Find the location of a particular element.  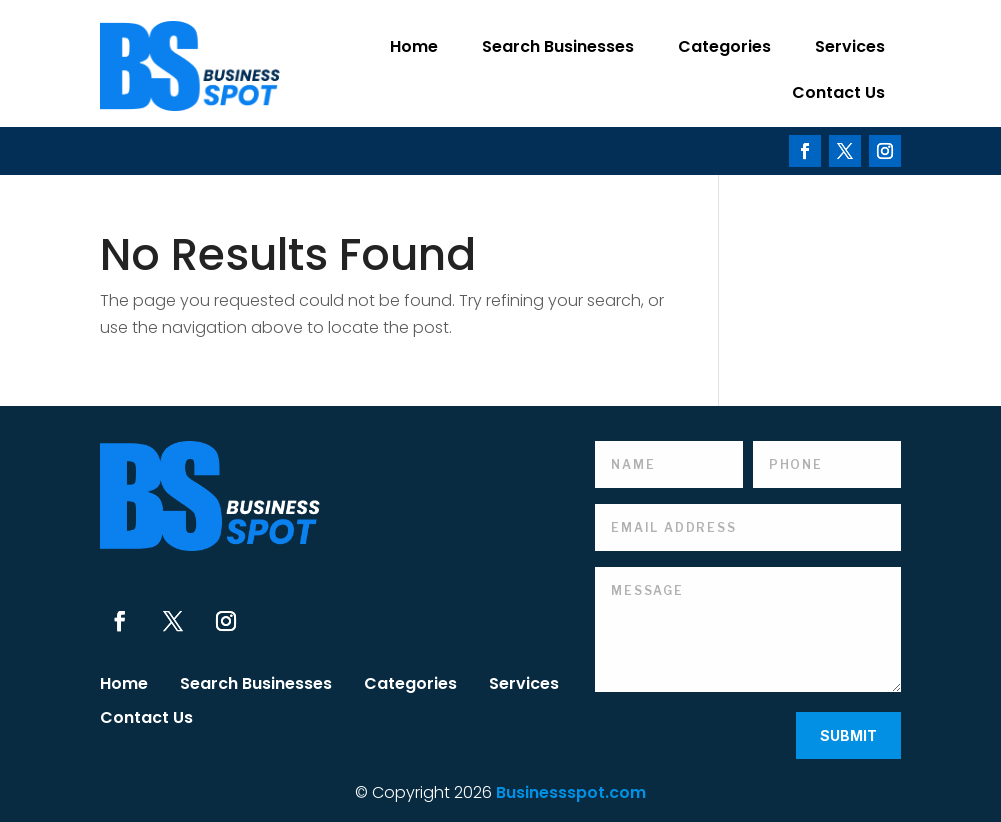

Contact Us is located at coordinates (838, 92).